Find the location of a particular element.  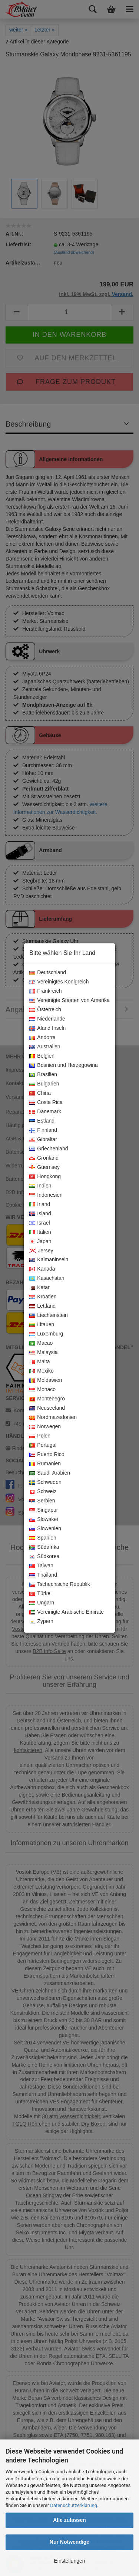

Kasachstan is located at coordinates (46, 1278).